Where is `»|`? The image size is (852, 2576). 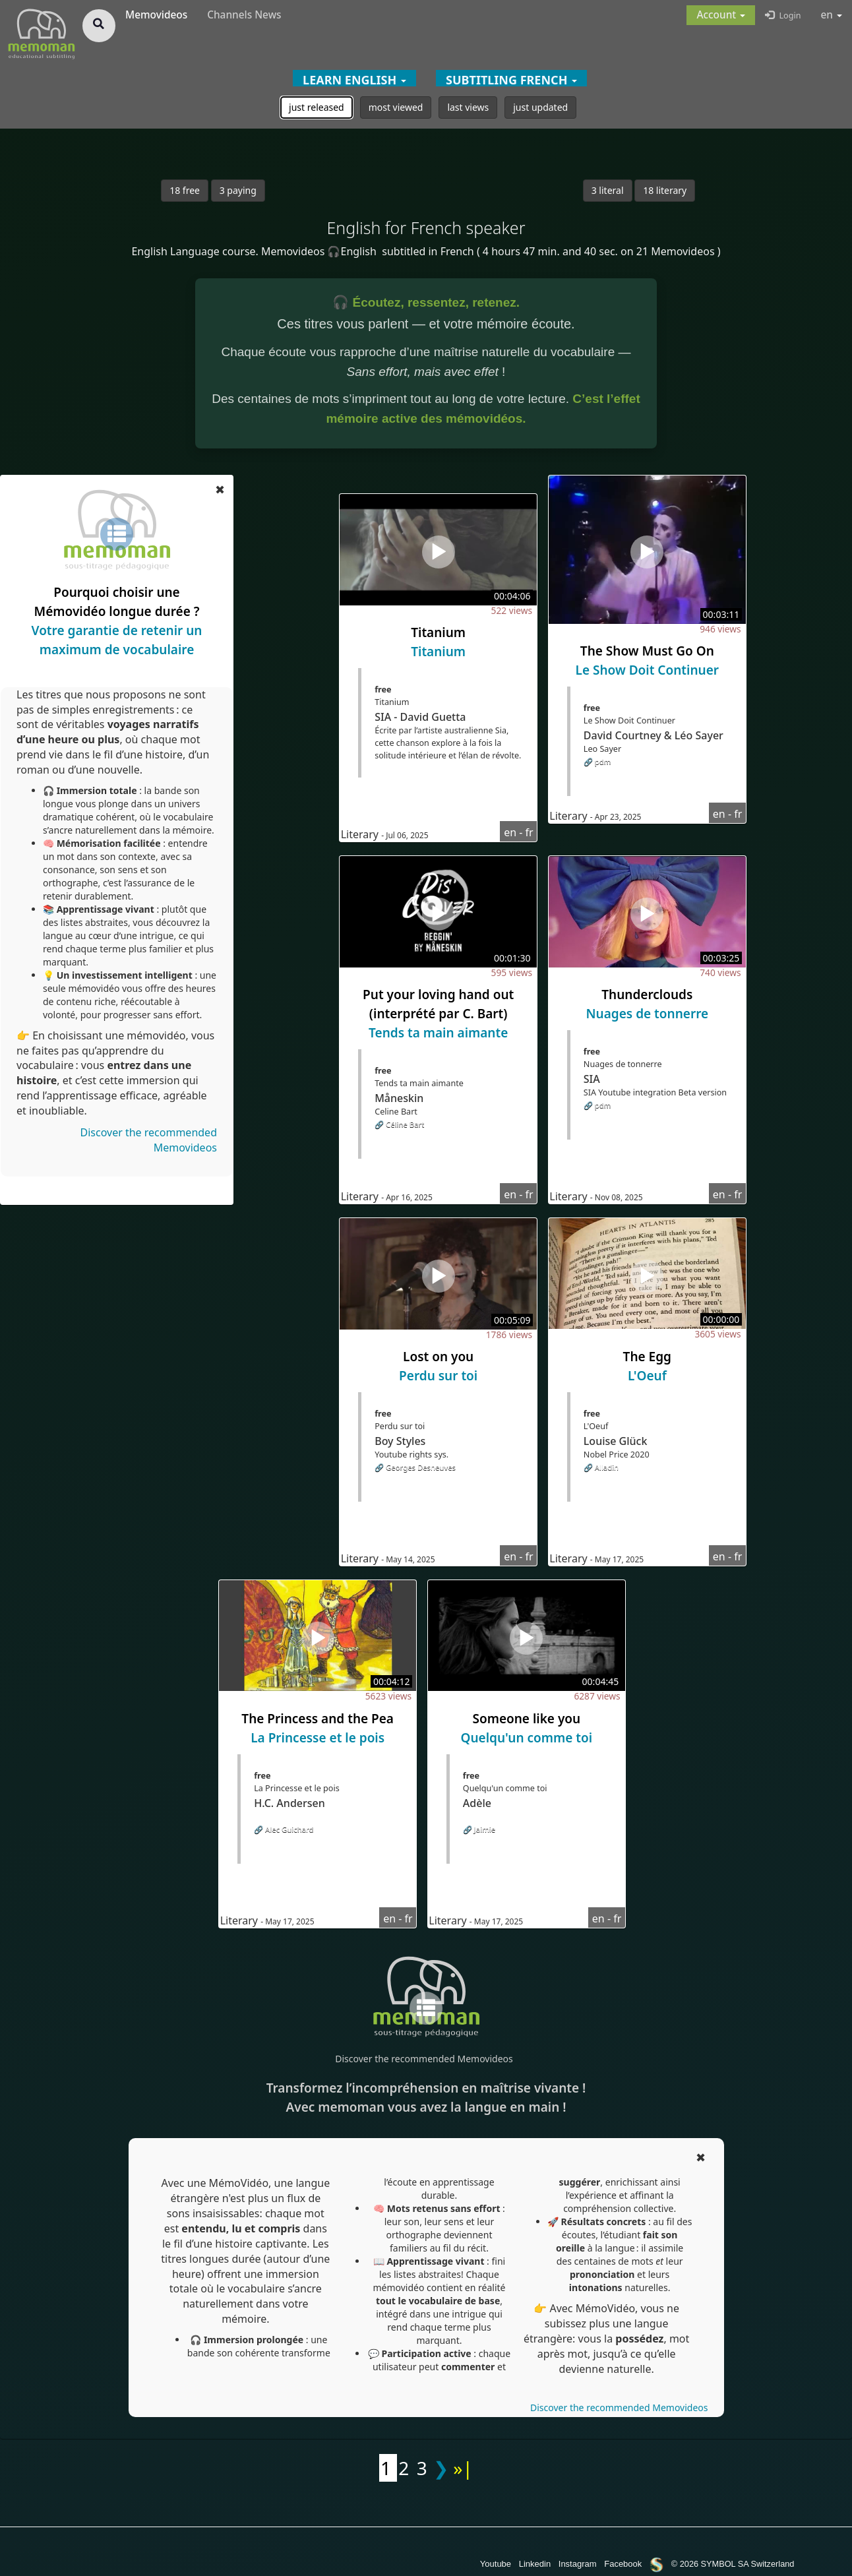 »| is located at coordinates (463, 2467).